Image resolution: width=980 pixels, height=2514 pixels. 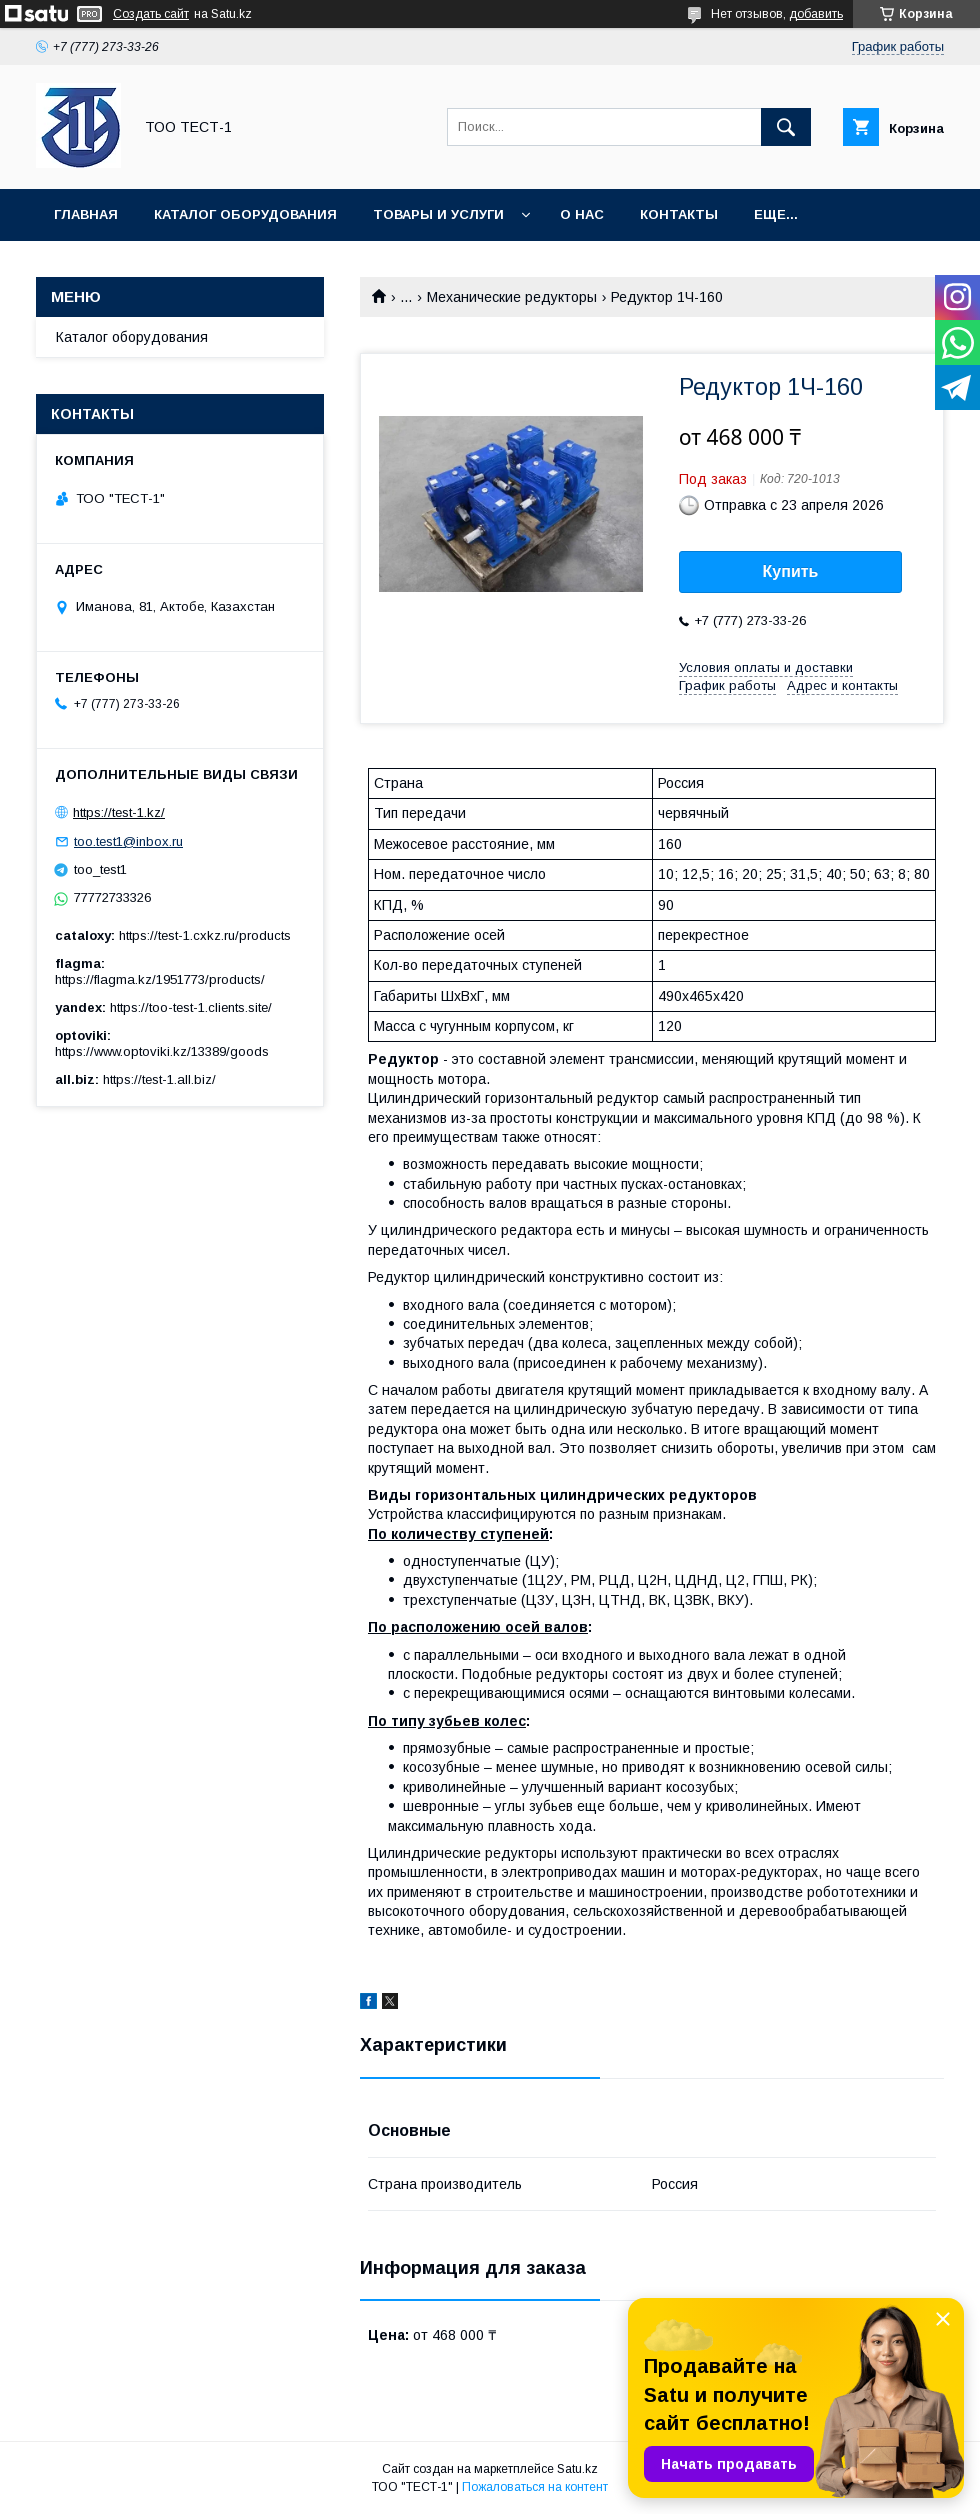 What do you see at coordinates (159, 1079) in the screenshot?
I see `https://test-1.all.biz/` at bounding box center [159, 1079].